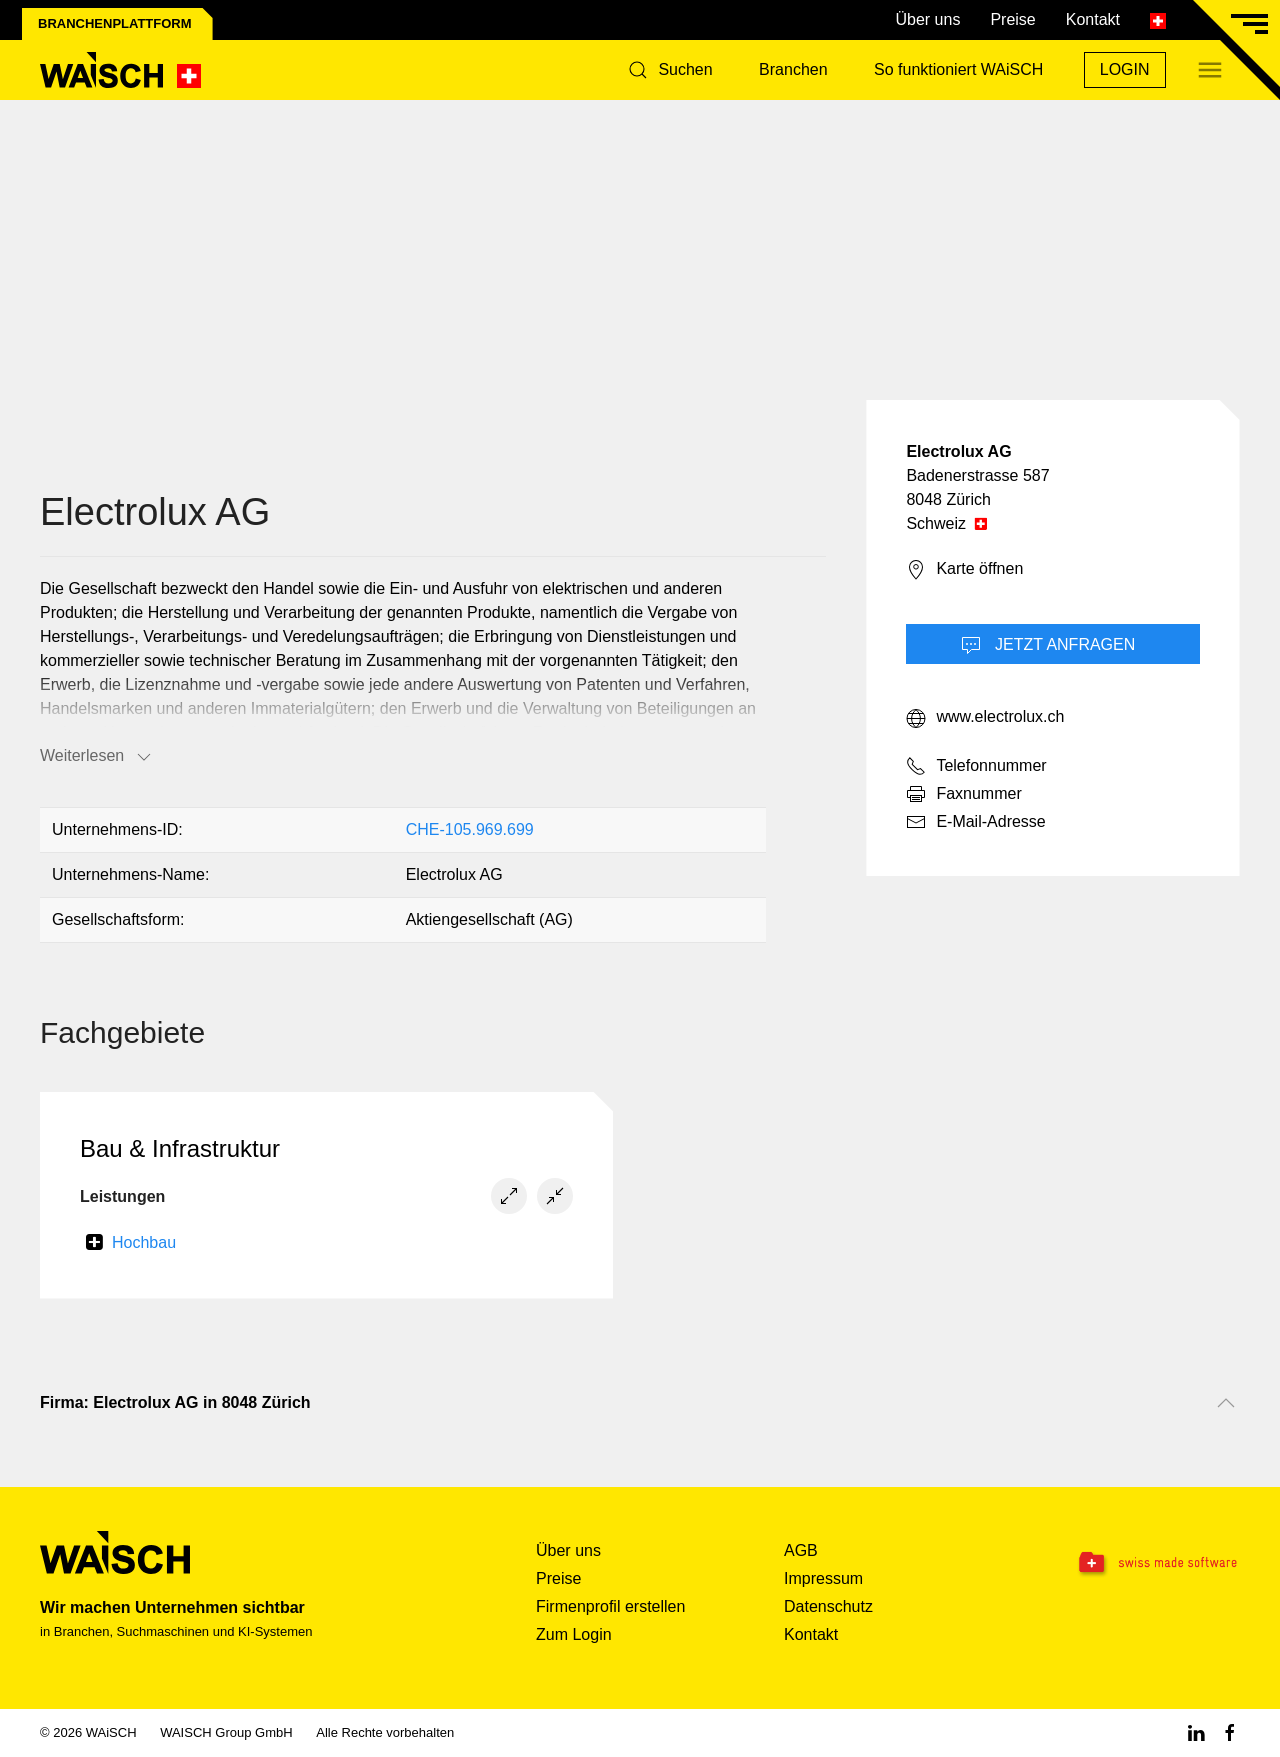 Image resolution: width=1280 pixels, height=1757 pixels. I want to click on Bau & Infrastruktur, so click(180, 1148).